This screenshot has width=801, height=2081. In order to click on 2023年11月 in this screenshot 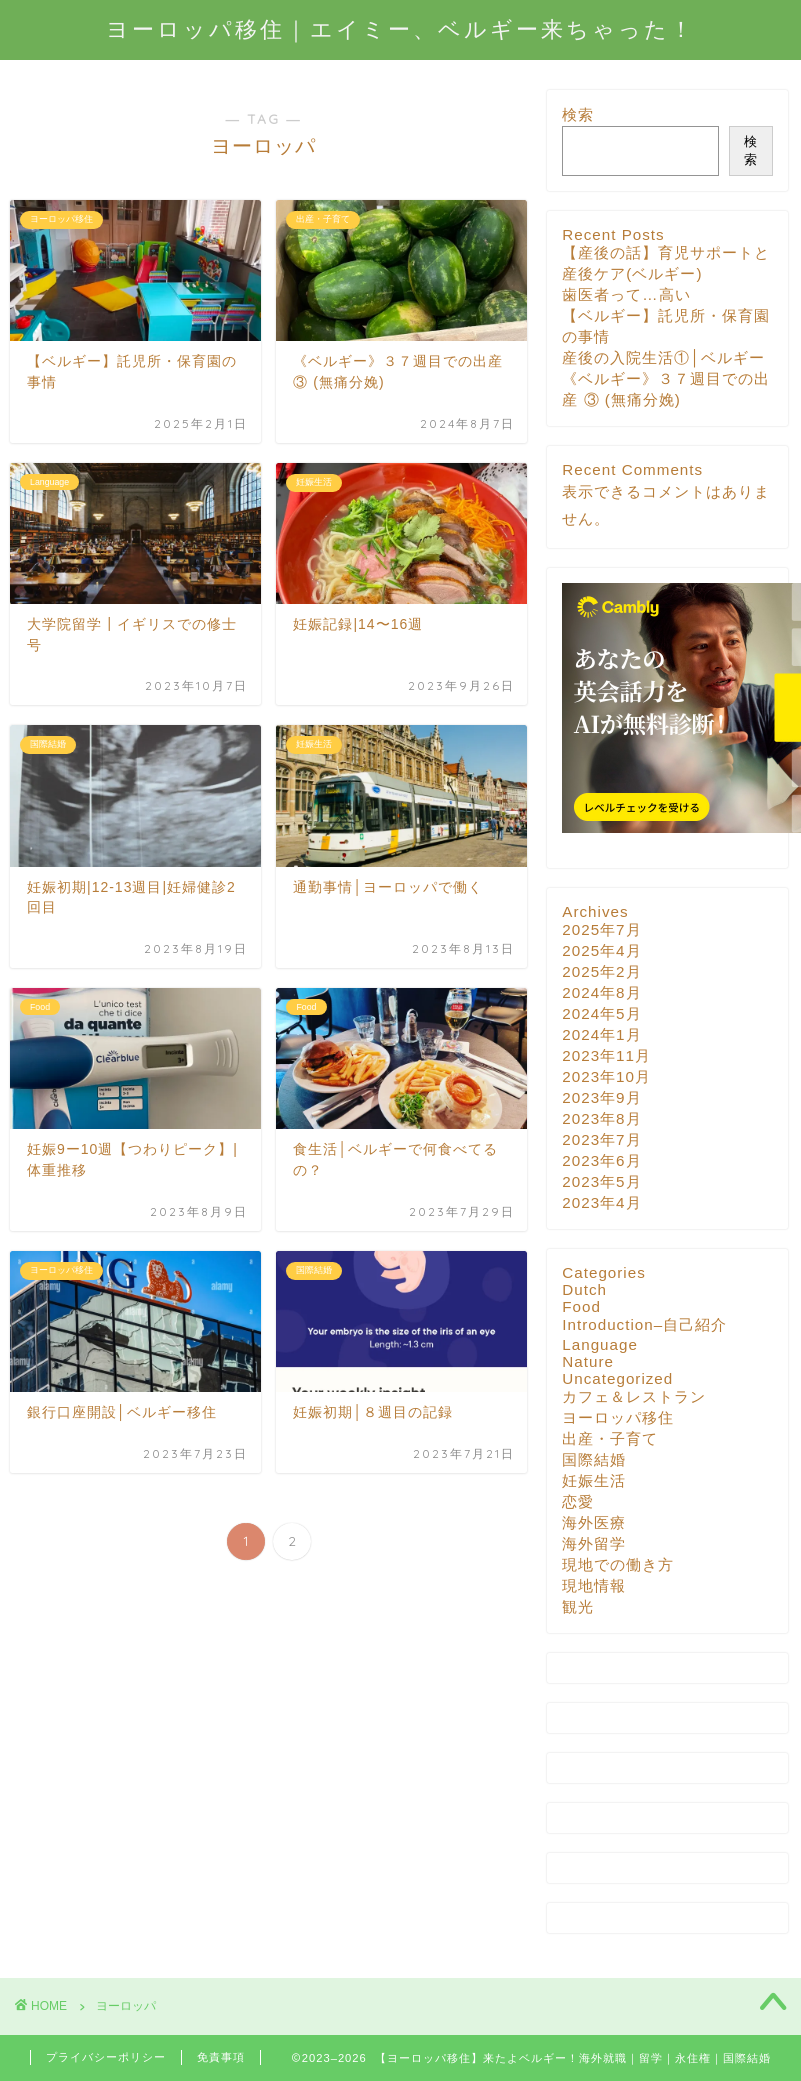, I will do `click(606, 1055)`.